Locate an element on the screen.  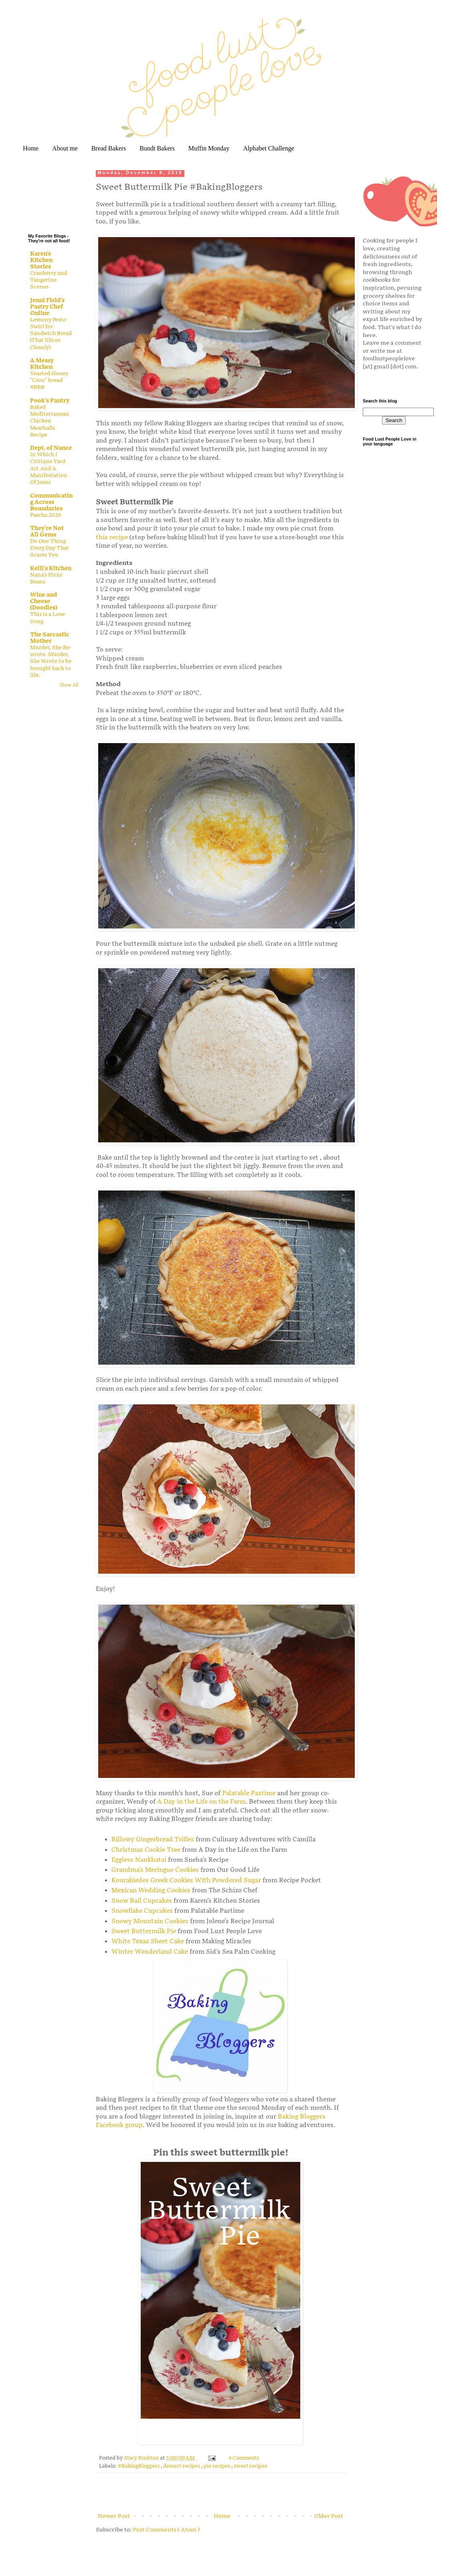
Eggless Nankhatai is located at coordinates (139, 1860).